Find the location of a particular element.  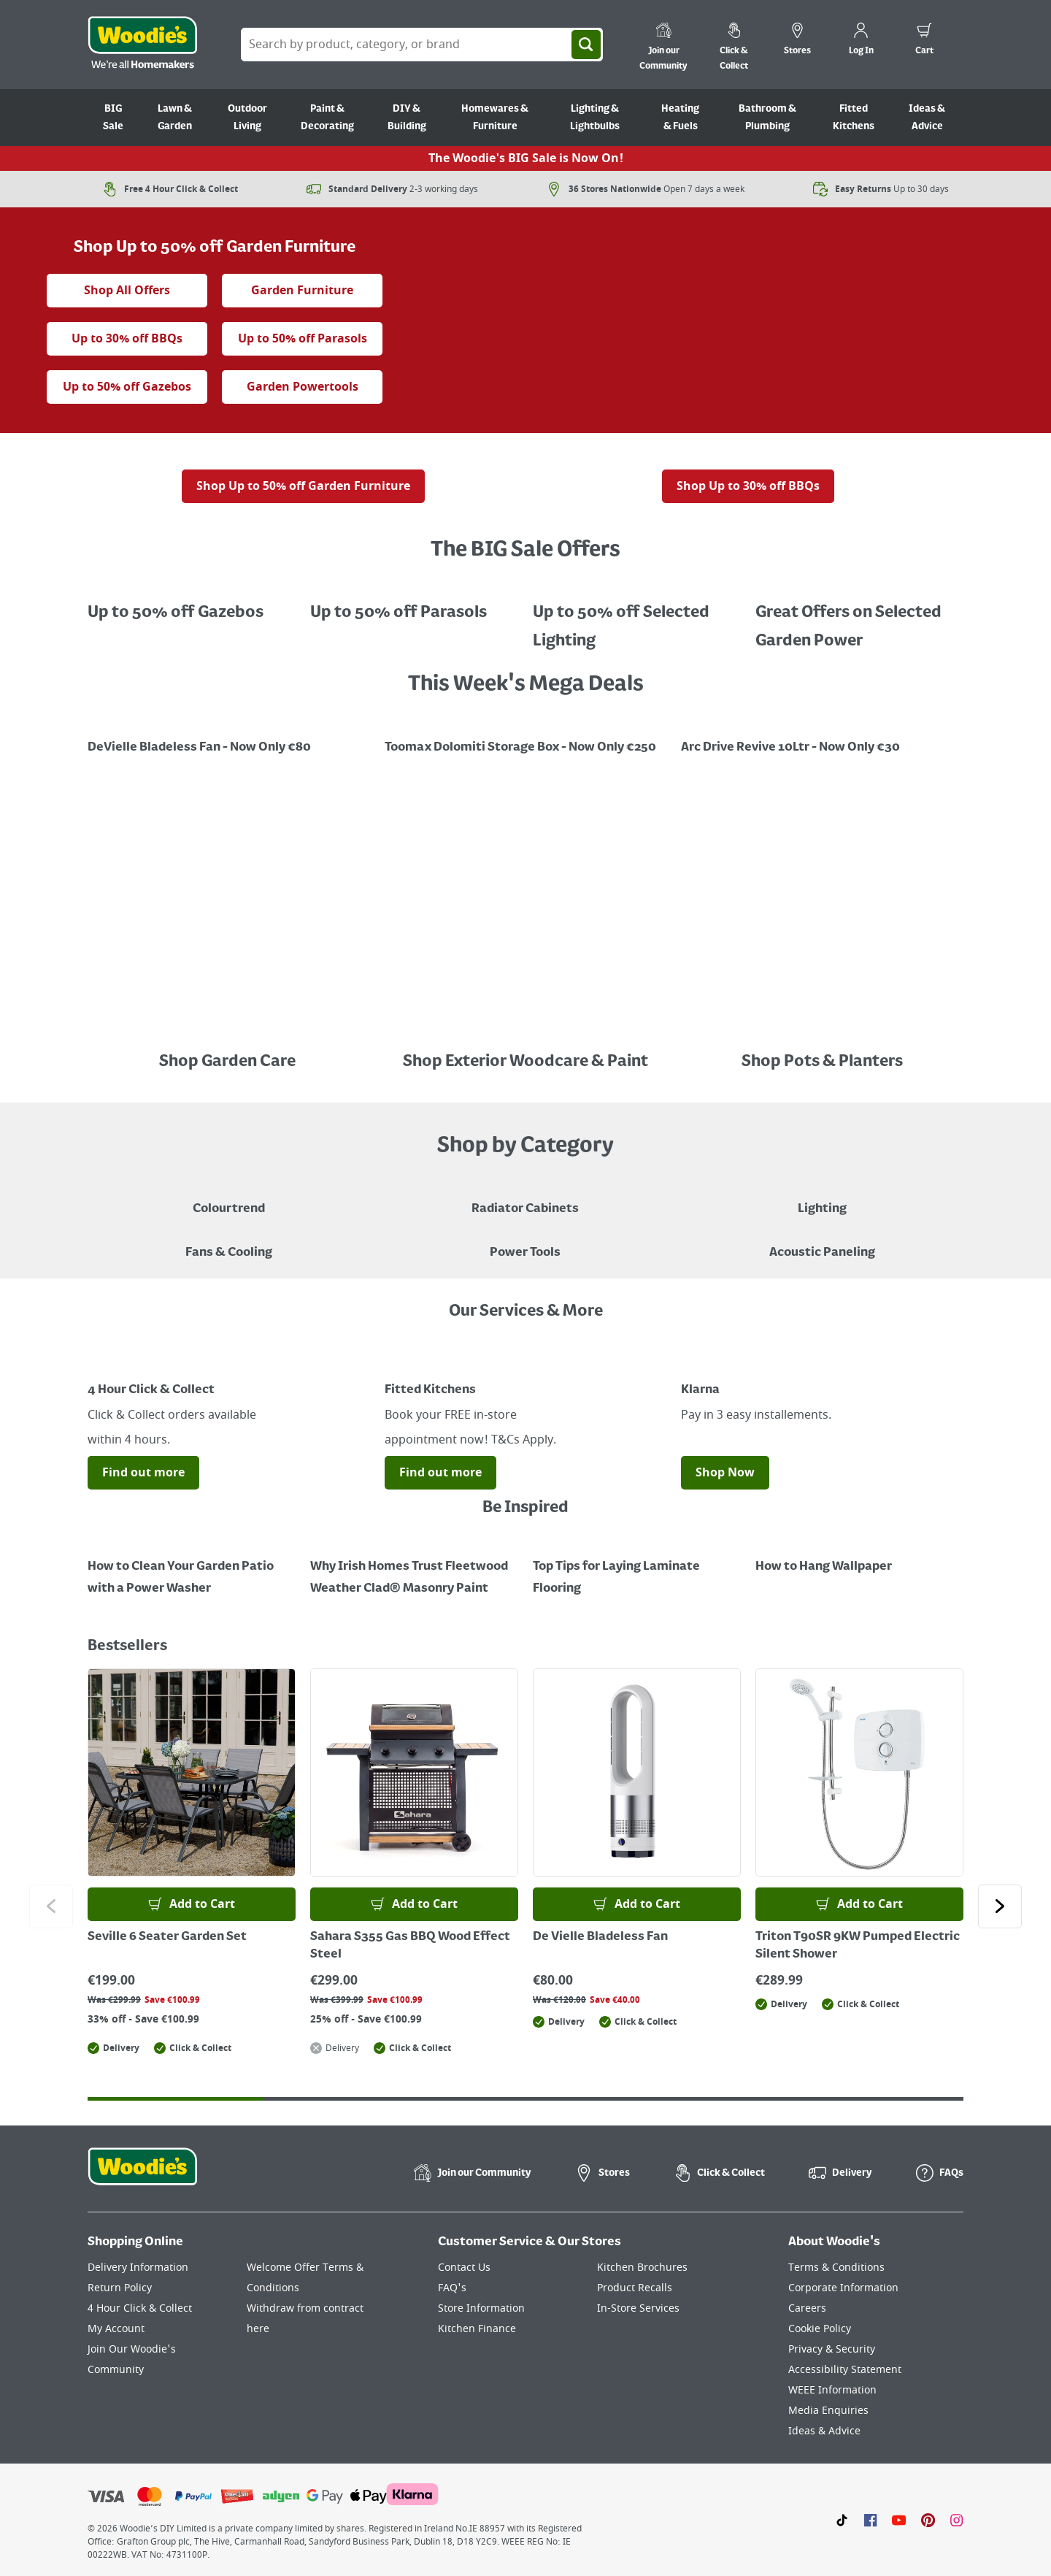

Delivery Information [Click here to visit our Delivery Information page] is located at coordinates (138, 2267).